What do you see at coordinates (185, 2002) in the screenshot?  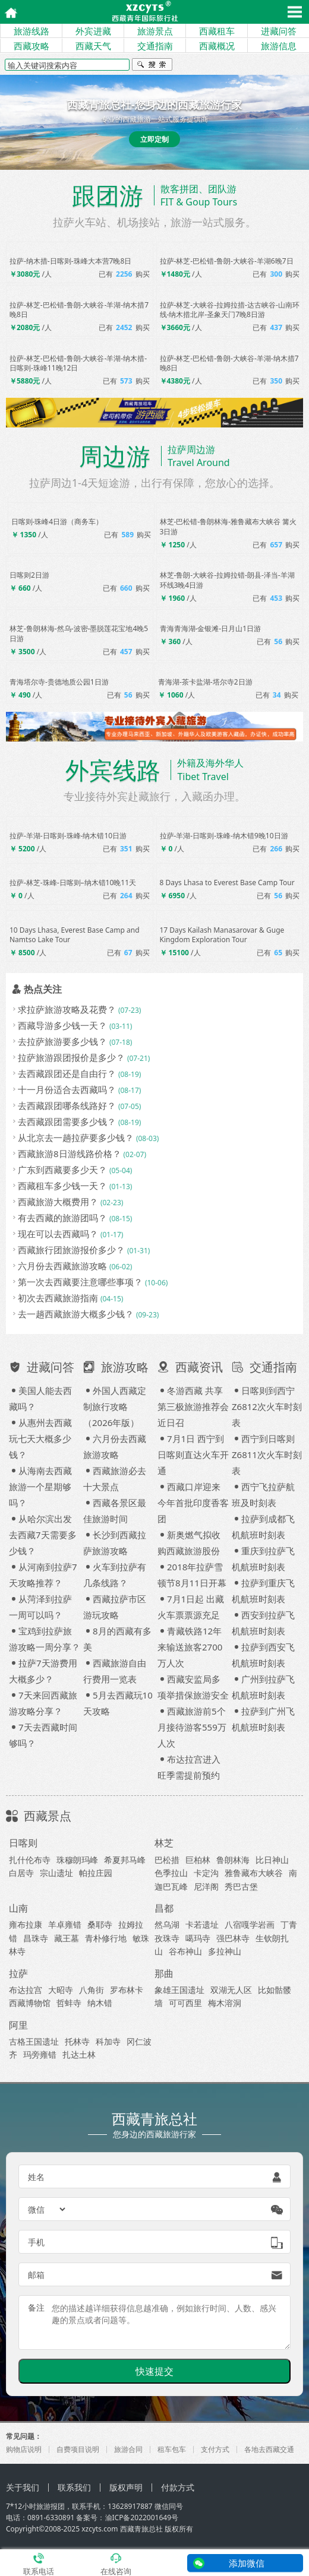 I see `可可西里` at bounding box center [185, 2002].